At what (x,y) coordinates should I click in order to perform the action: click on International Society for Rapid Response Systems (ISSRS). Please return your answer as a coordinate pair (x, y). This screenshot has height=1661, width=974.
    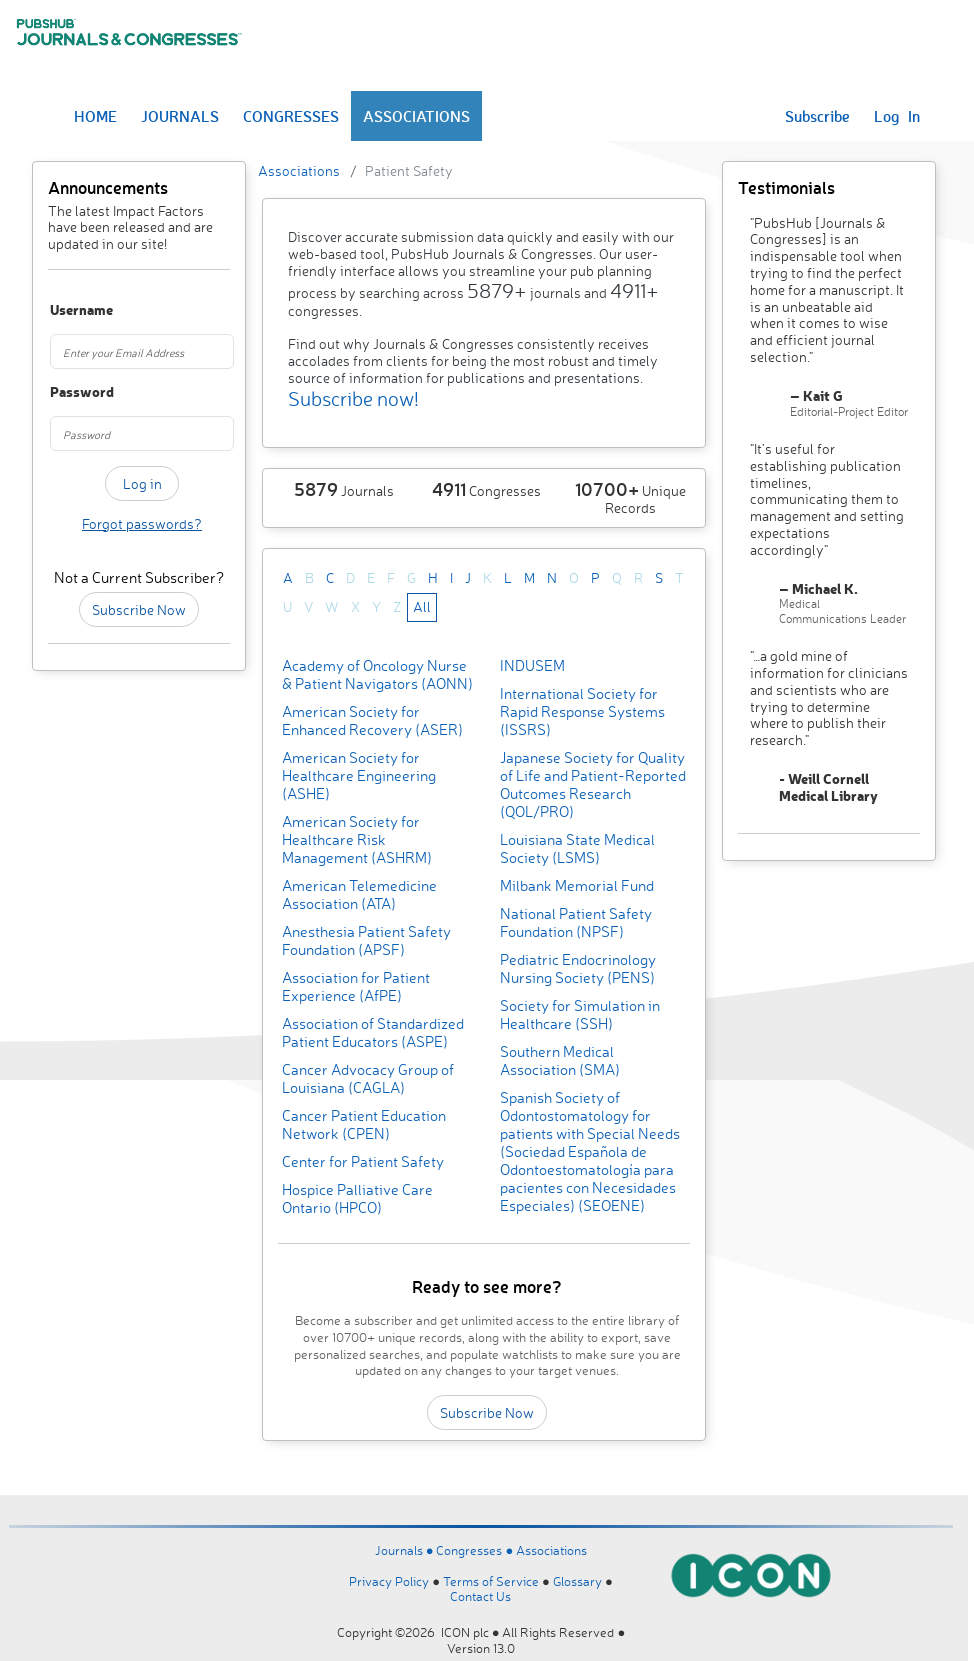
    Looking at the image, I should click on (582, 711).